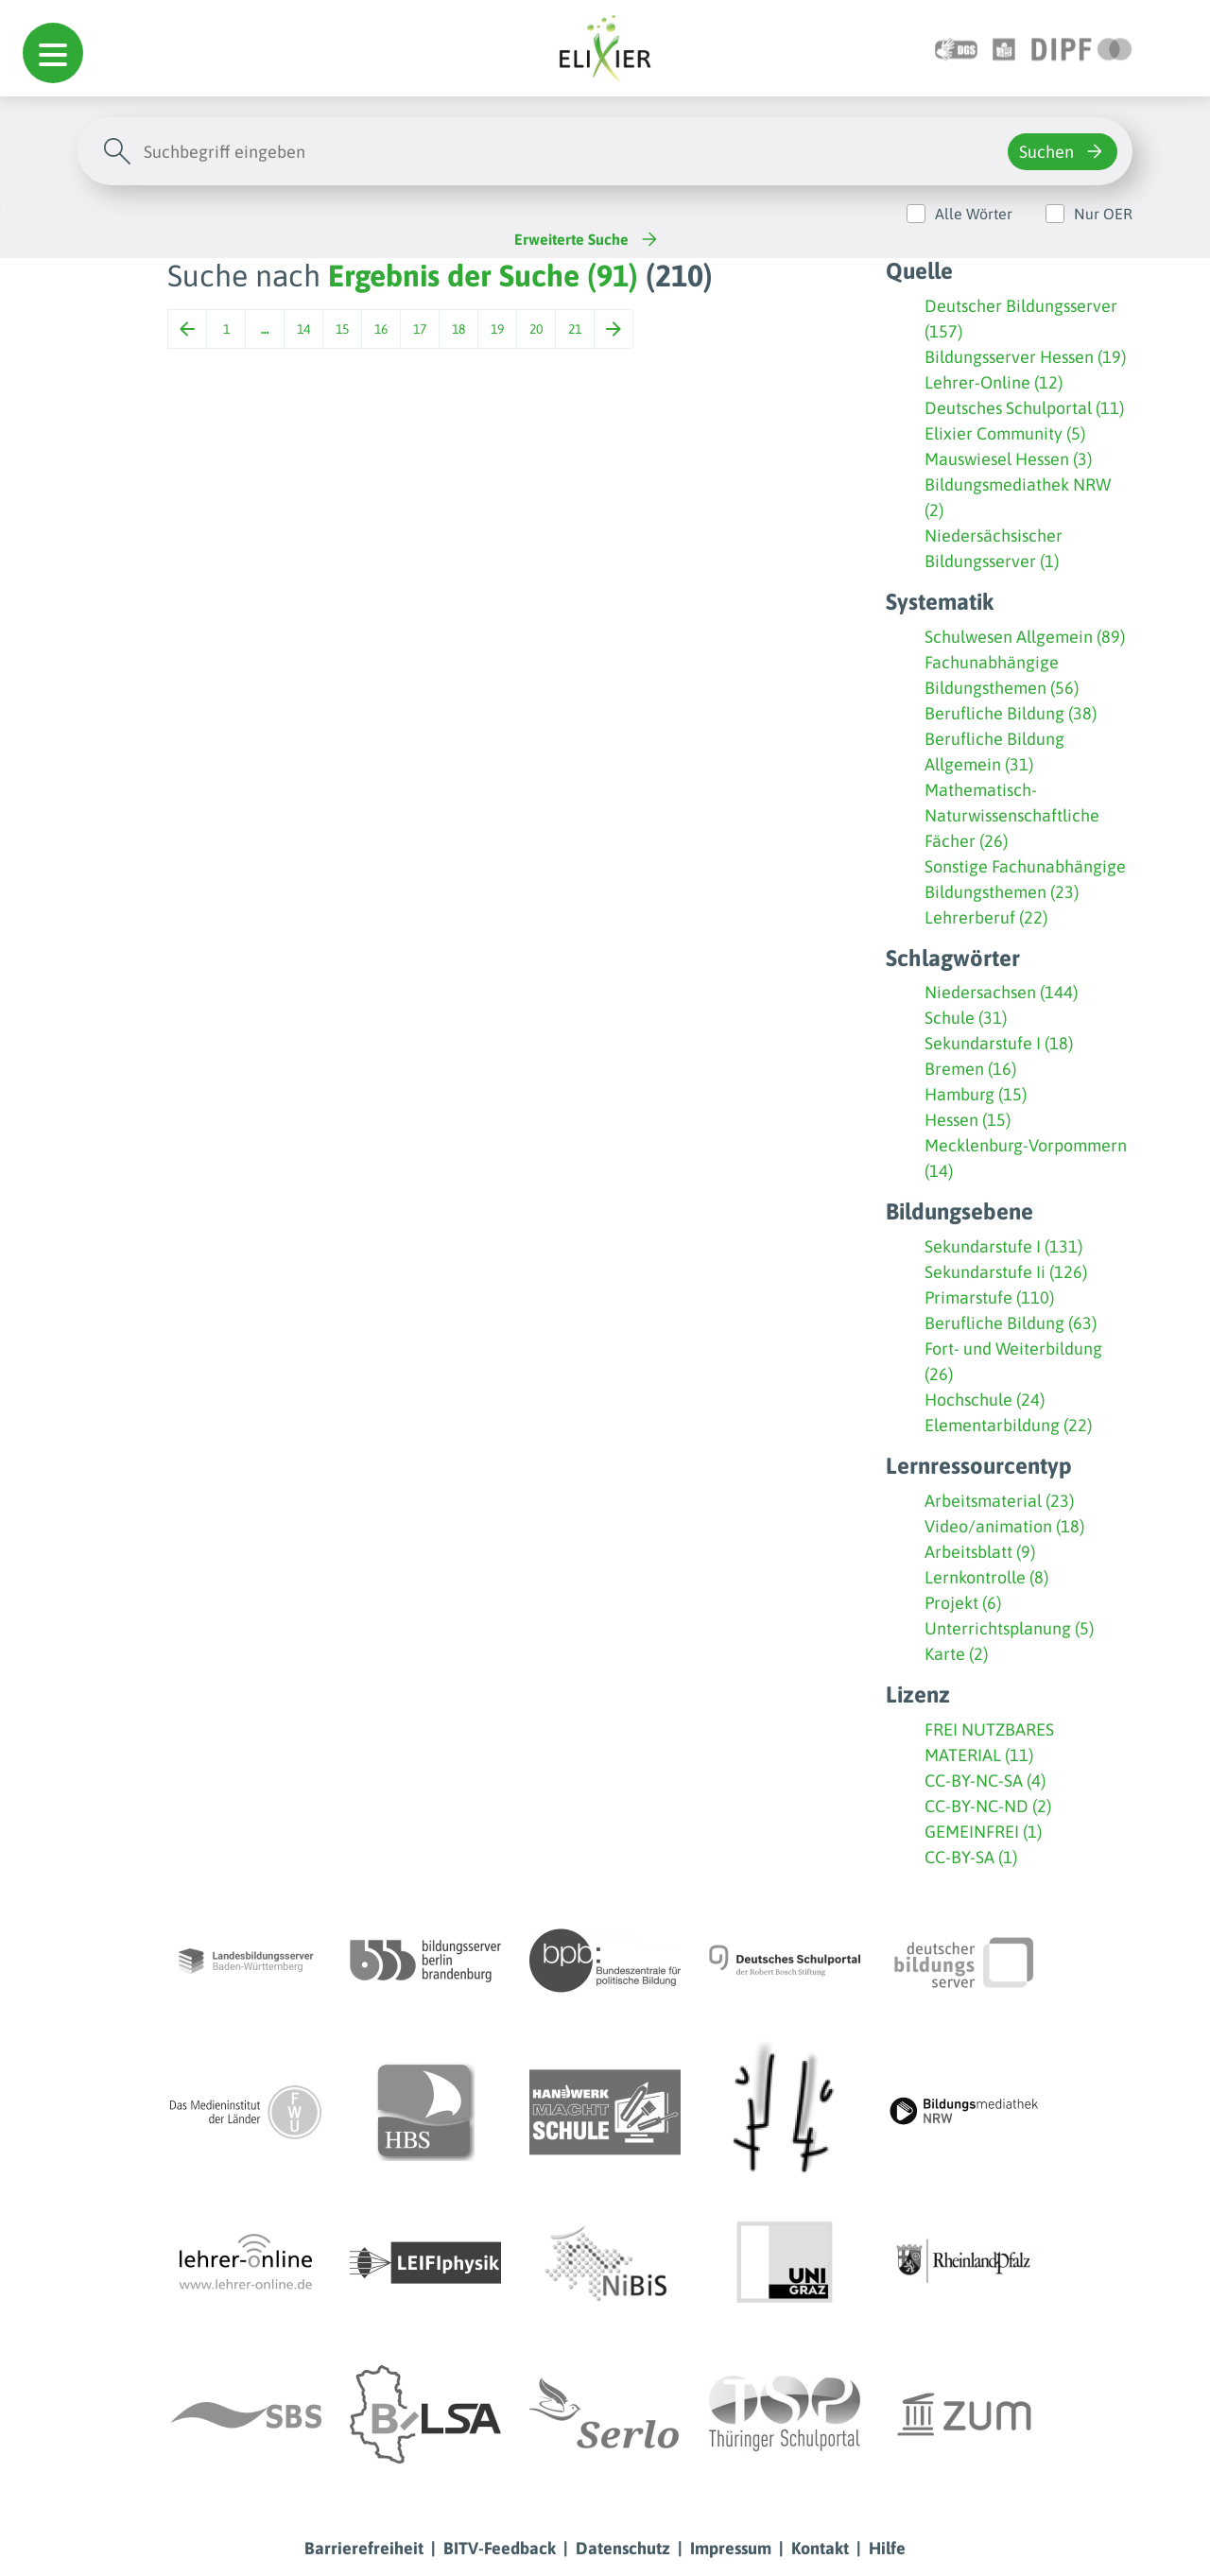 The width and height of the screenshot is (1210, 2576). What do you see at coordinates (536, 329) in the screenshot?
I see `20` at bounding box center [536, 329].